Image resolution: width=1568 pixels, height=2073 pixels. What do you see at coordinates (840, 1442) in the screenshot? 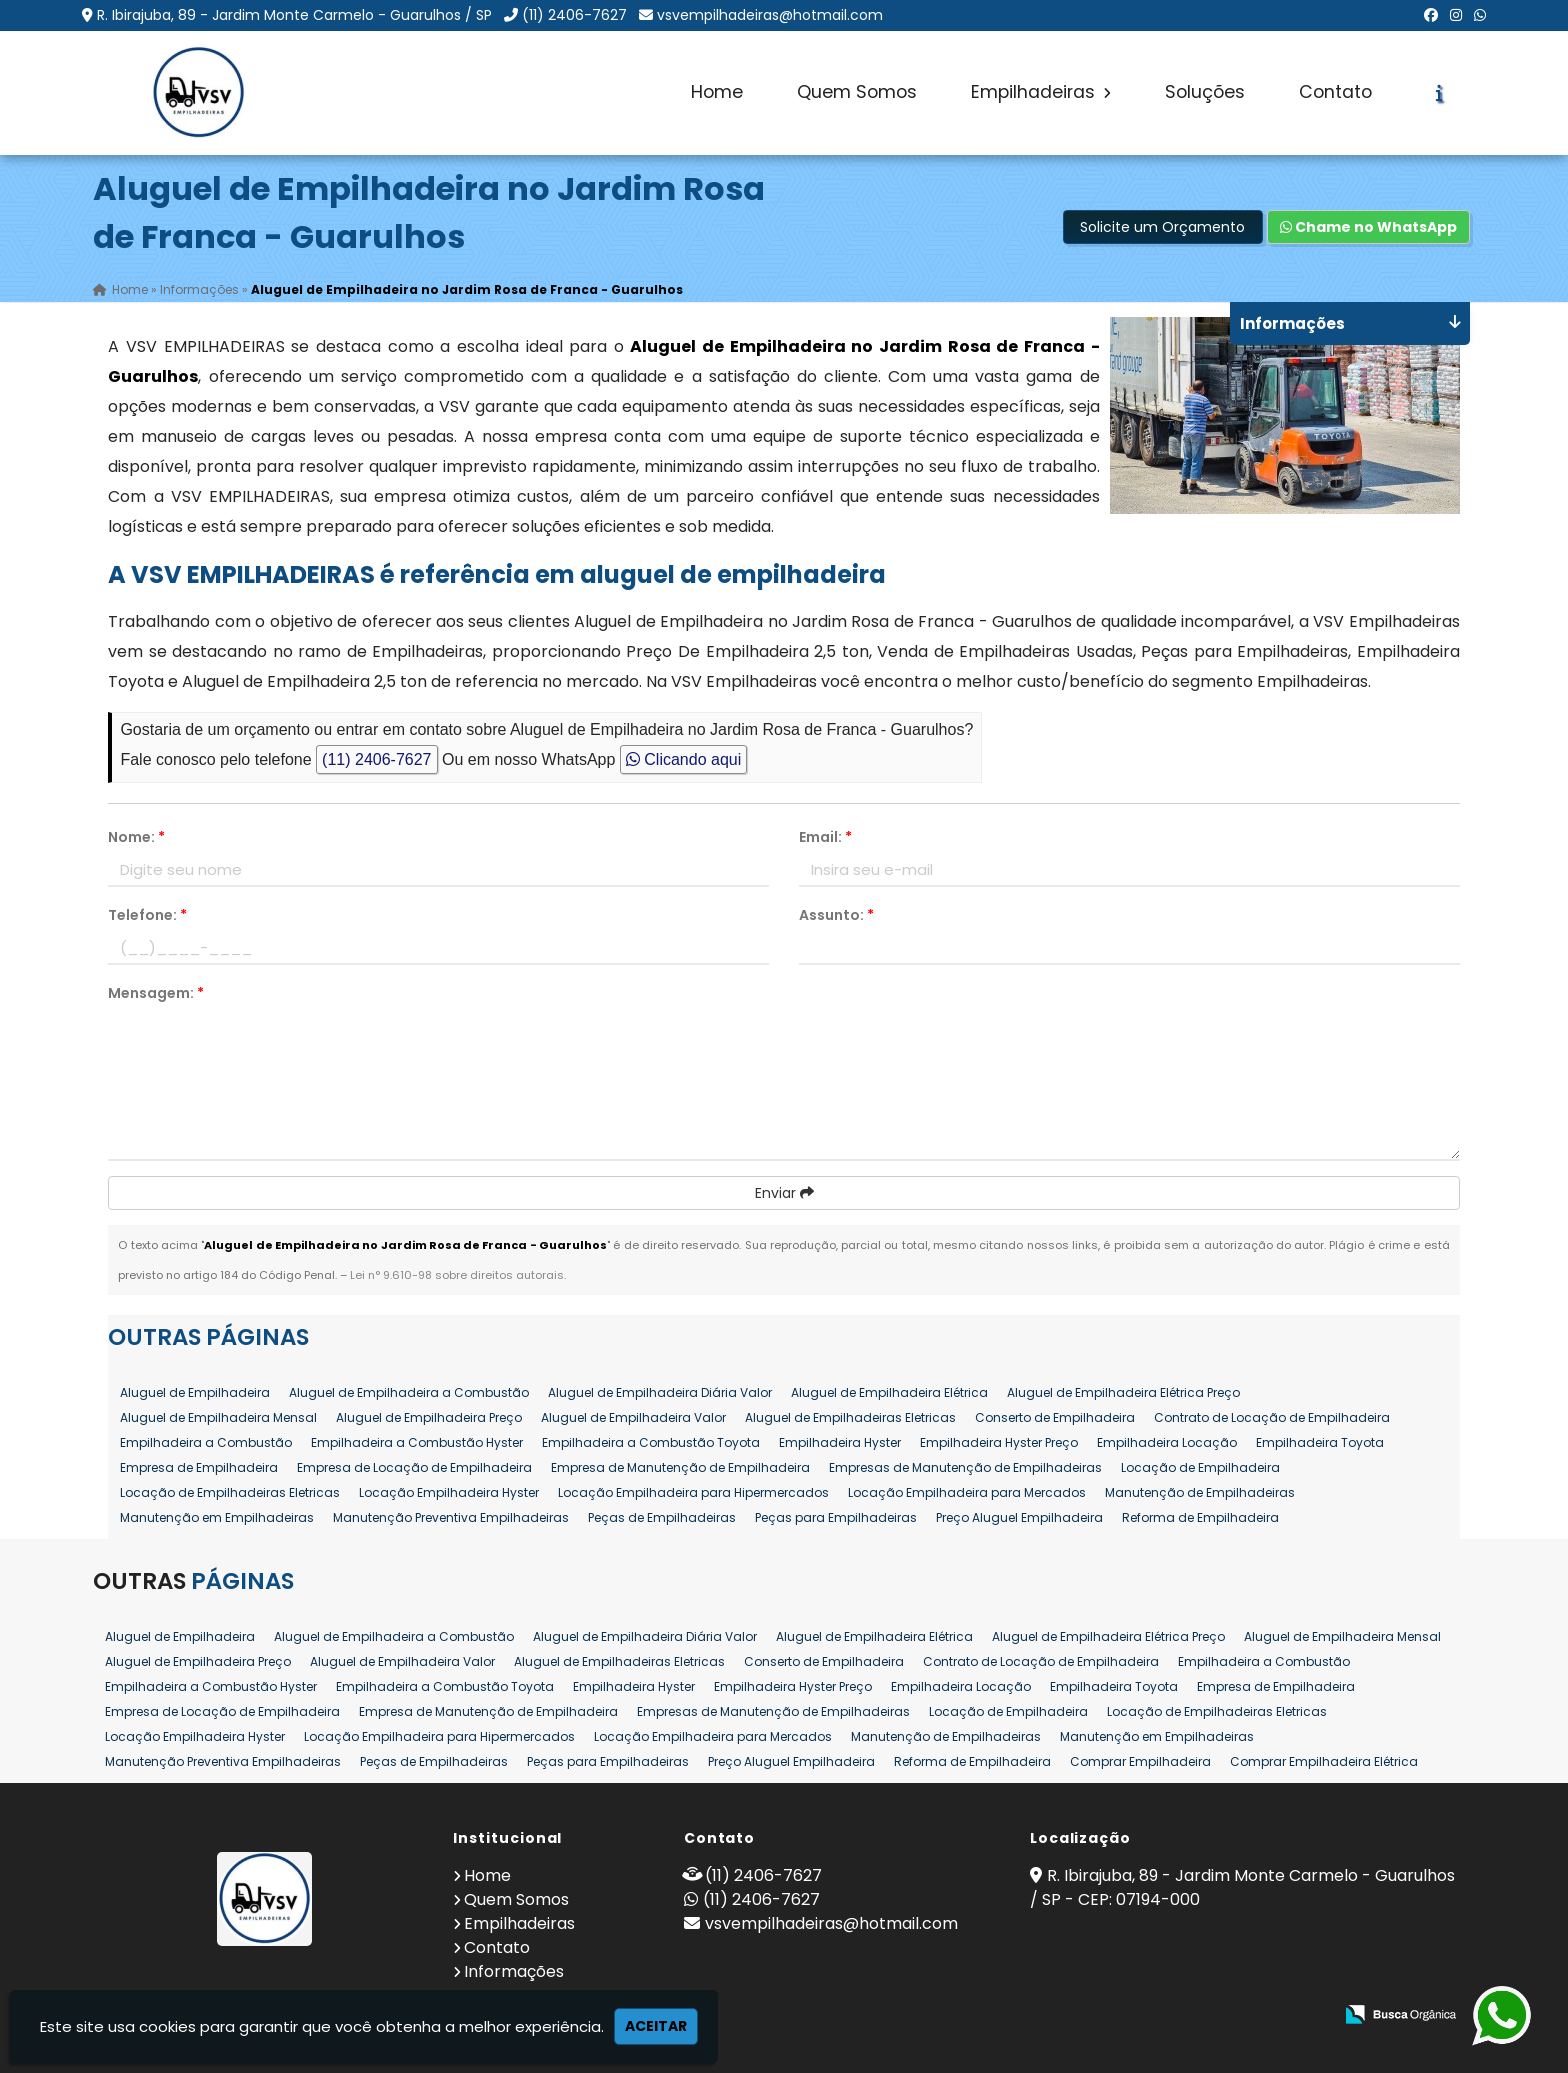
I see `Empilhadeira Hyster` at bounding box center [840, 1442].